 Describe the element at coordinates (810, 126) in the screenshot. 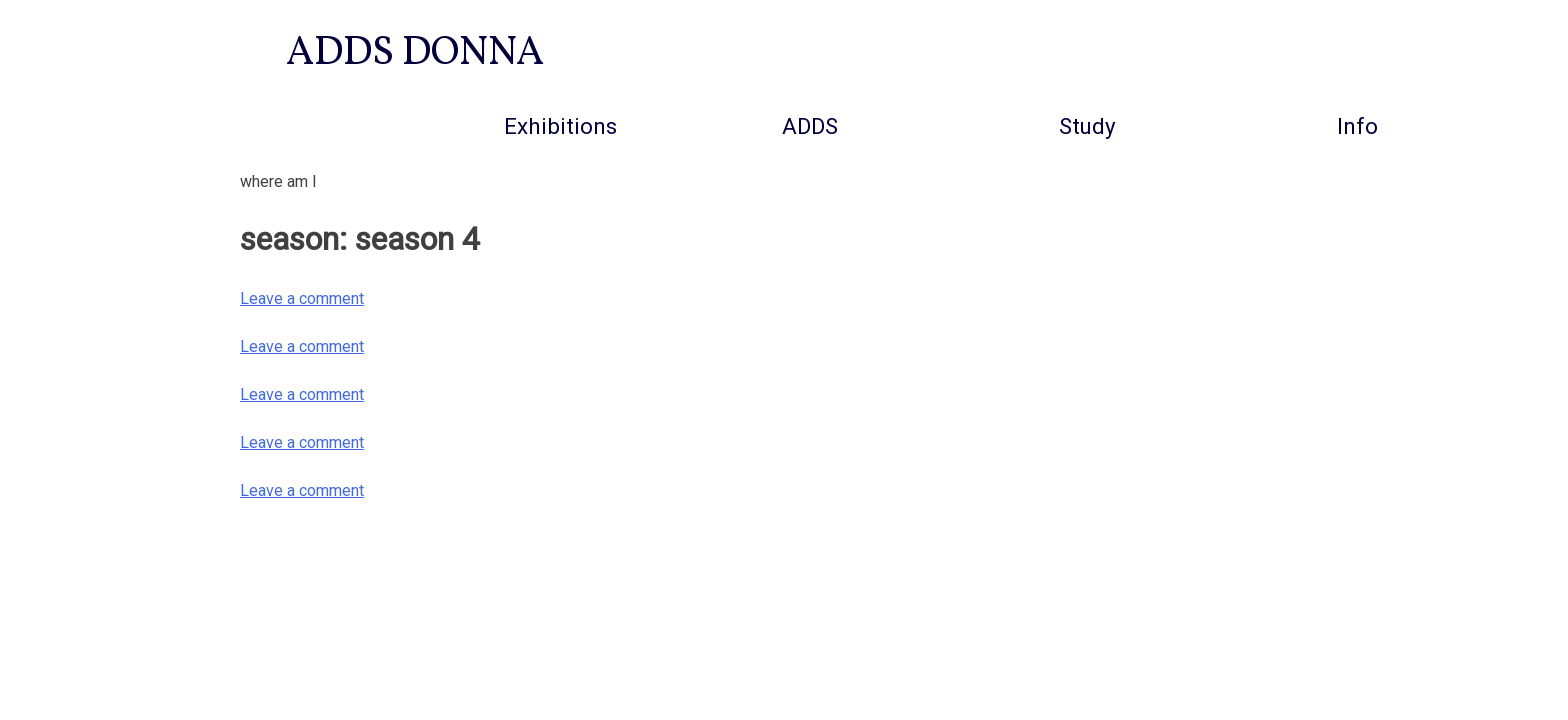

I see `ADDS` at that location.